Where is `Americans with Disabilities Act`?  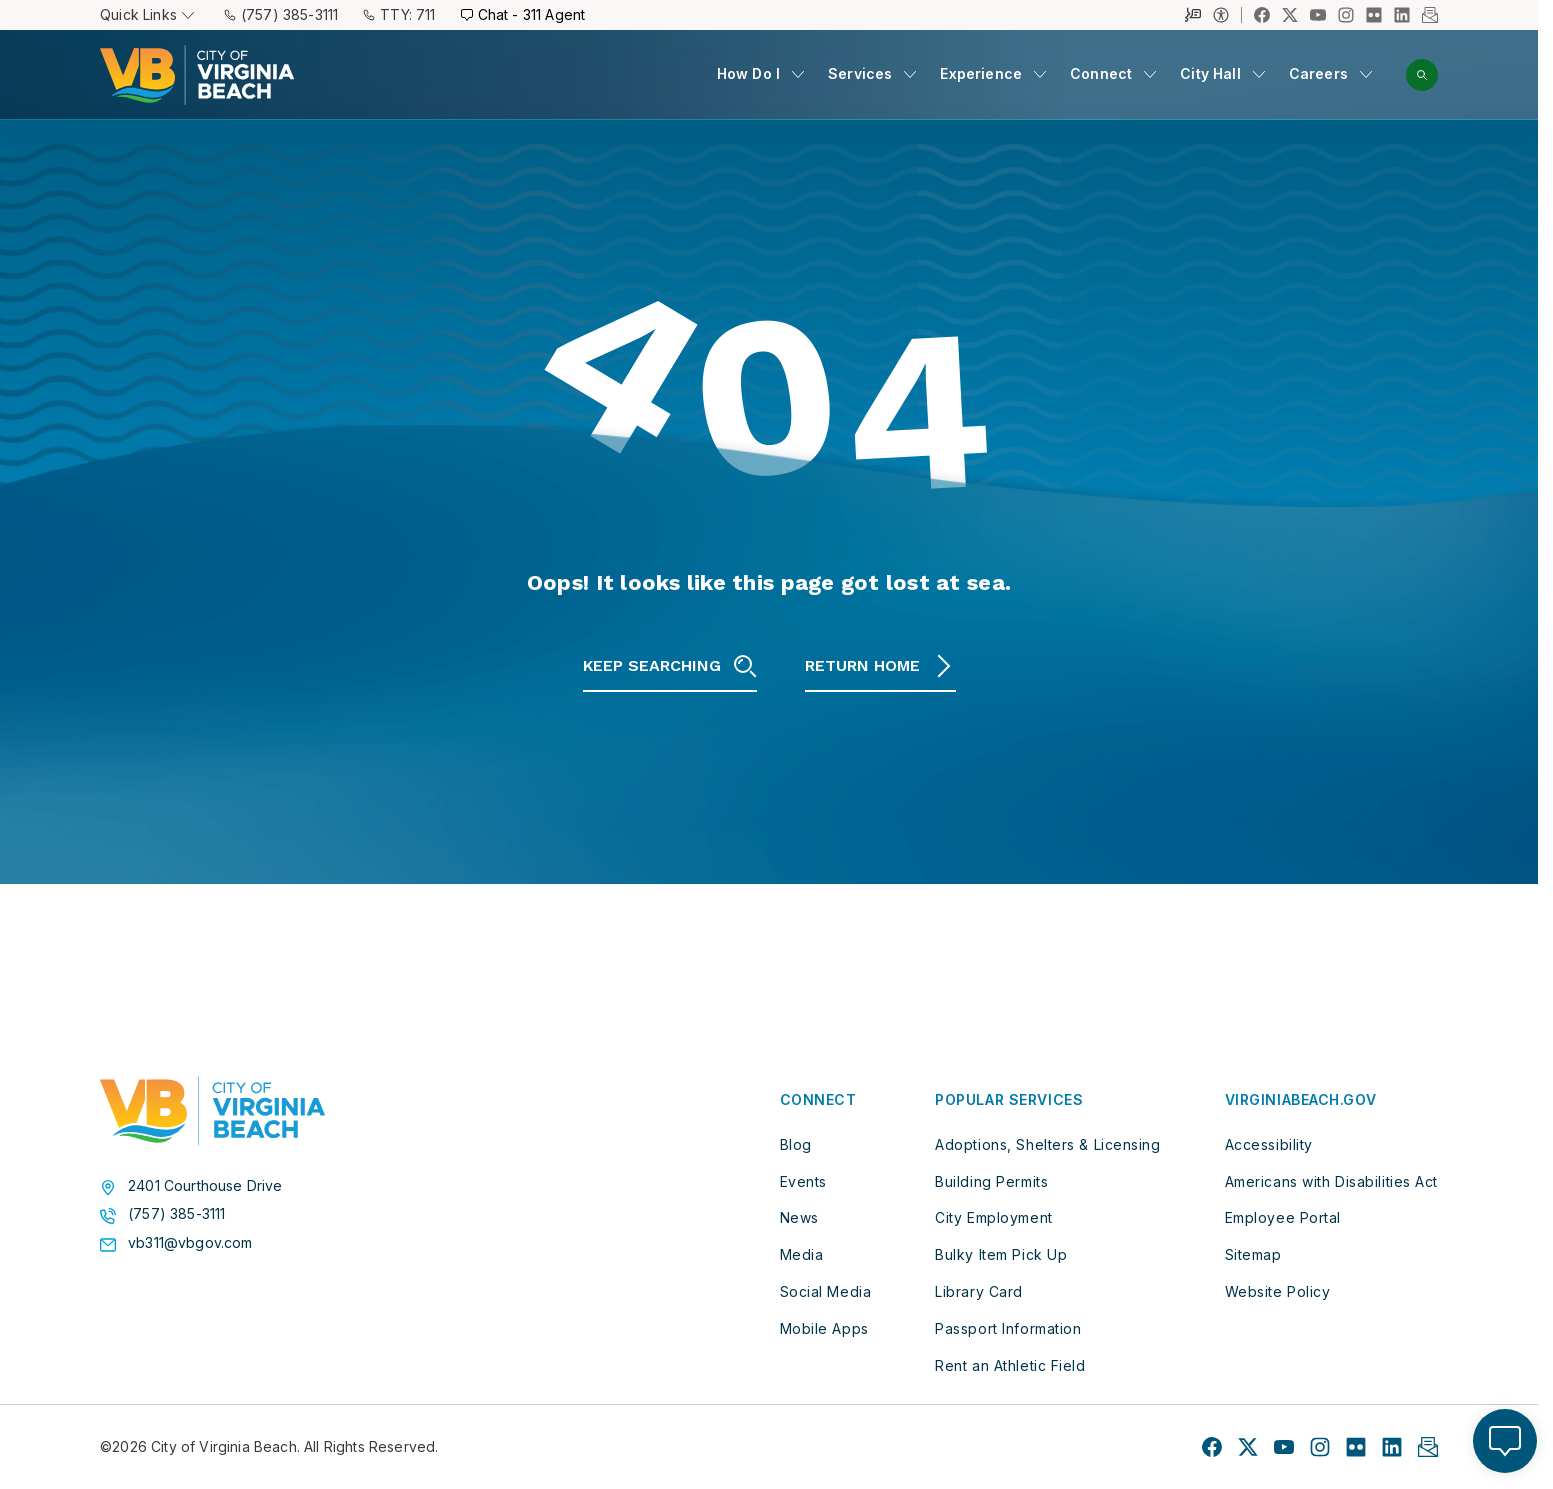 Americans with Disabilities Act is located at coordinates (1331, 1180).